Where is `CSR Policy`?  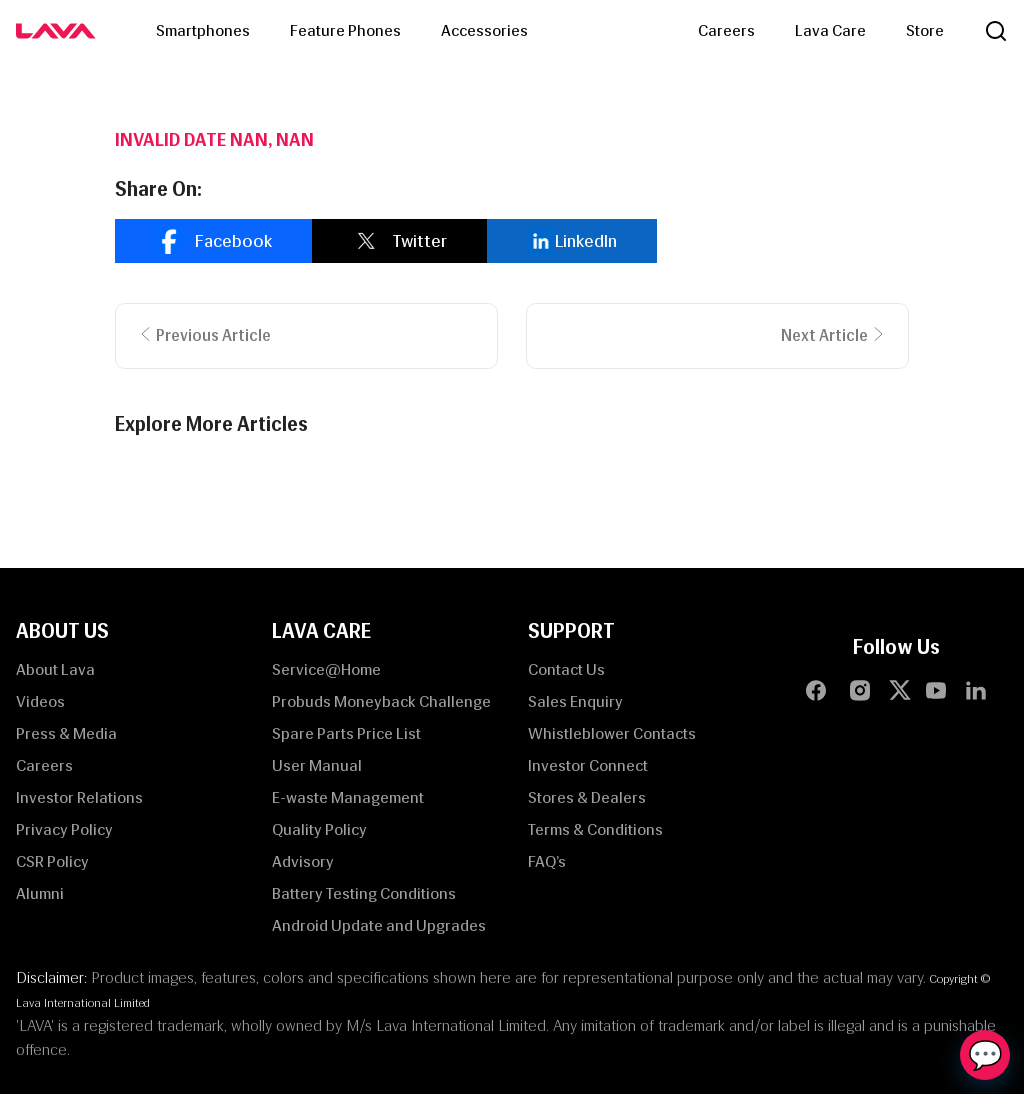 CSR Policy is located at coordinates (52, 861).